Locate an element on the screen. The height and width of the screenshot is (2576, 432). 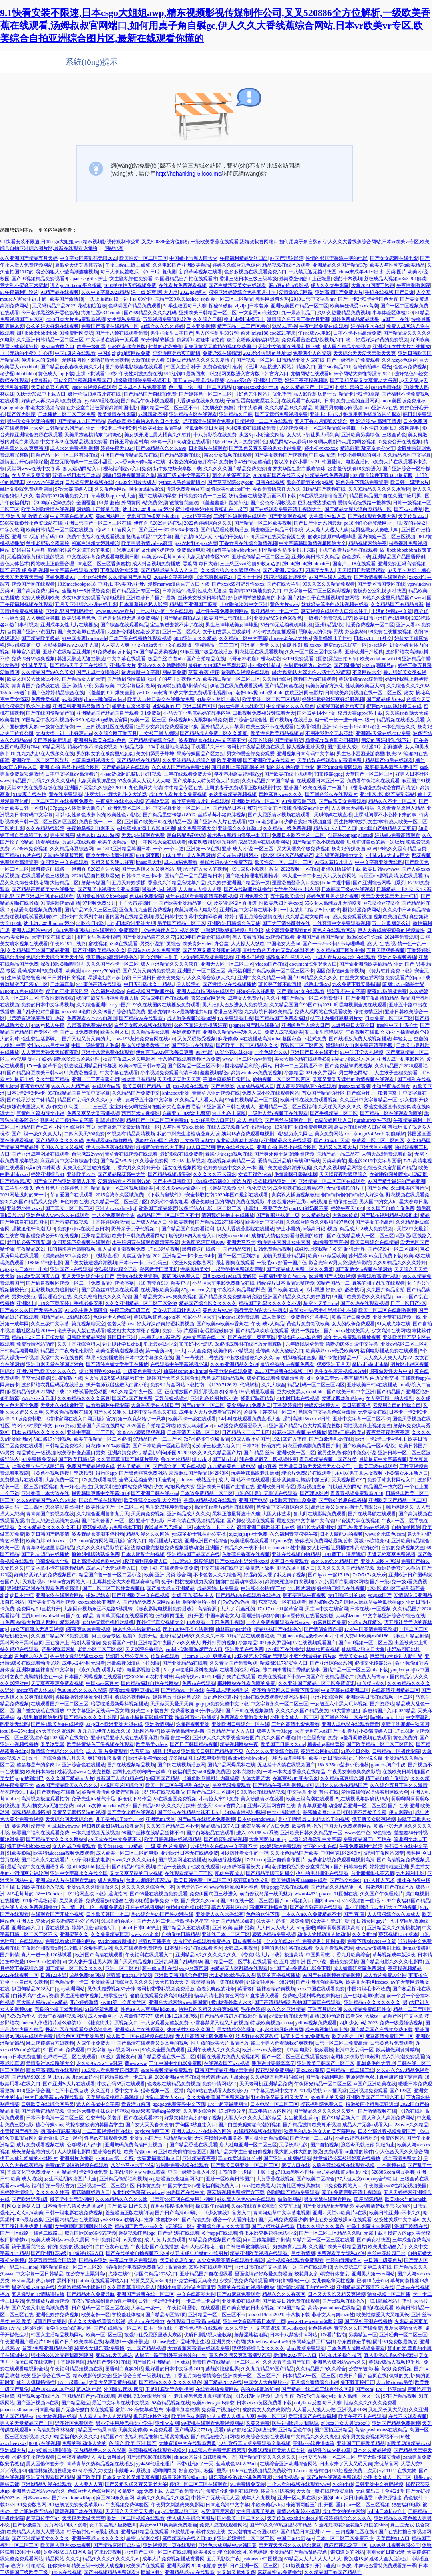
а∨天堂在线中文免费不卡 is located at coordinates (115, 1839).